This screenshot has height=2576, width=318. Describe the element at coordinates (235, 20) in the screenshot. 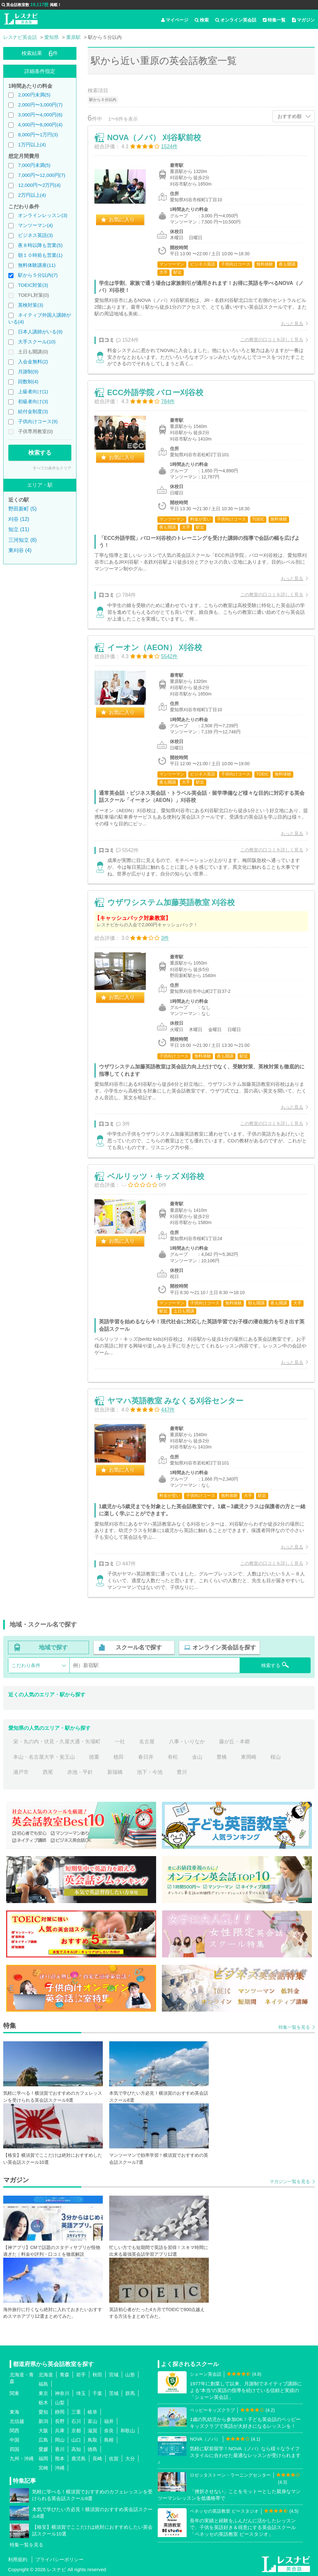

I see `オンライン英会話` at that location.